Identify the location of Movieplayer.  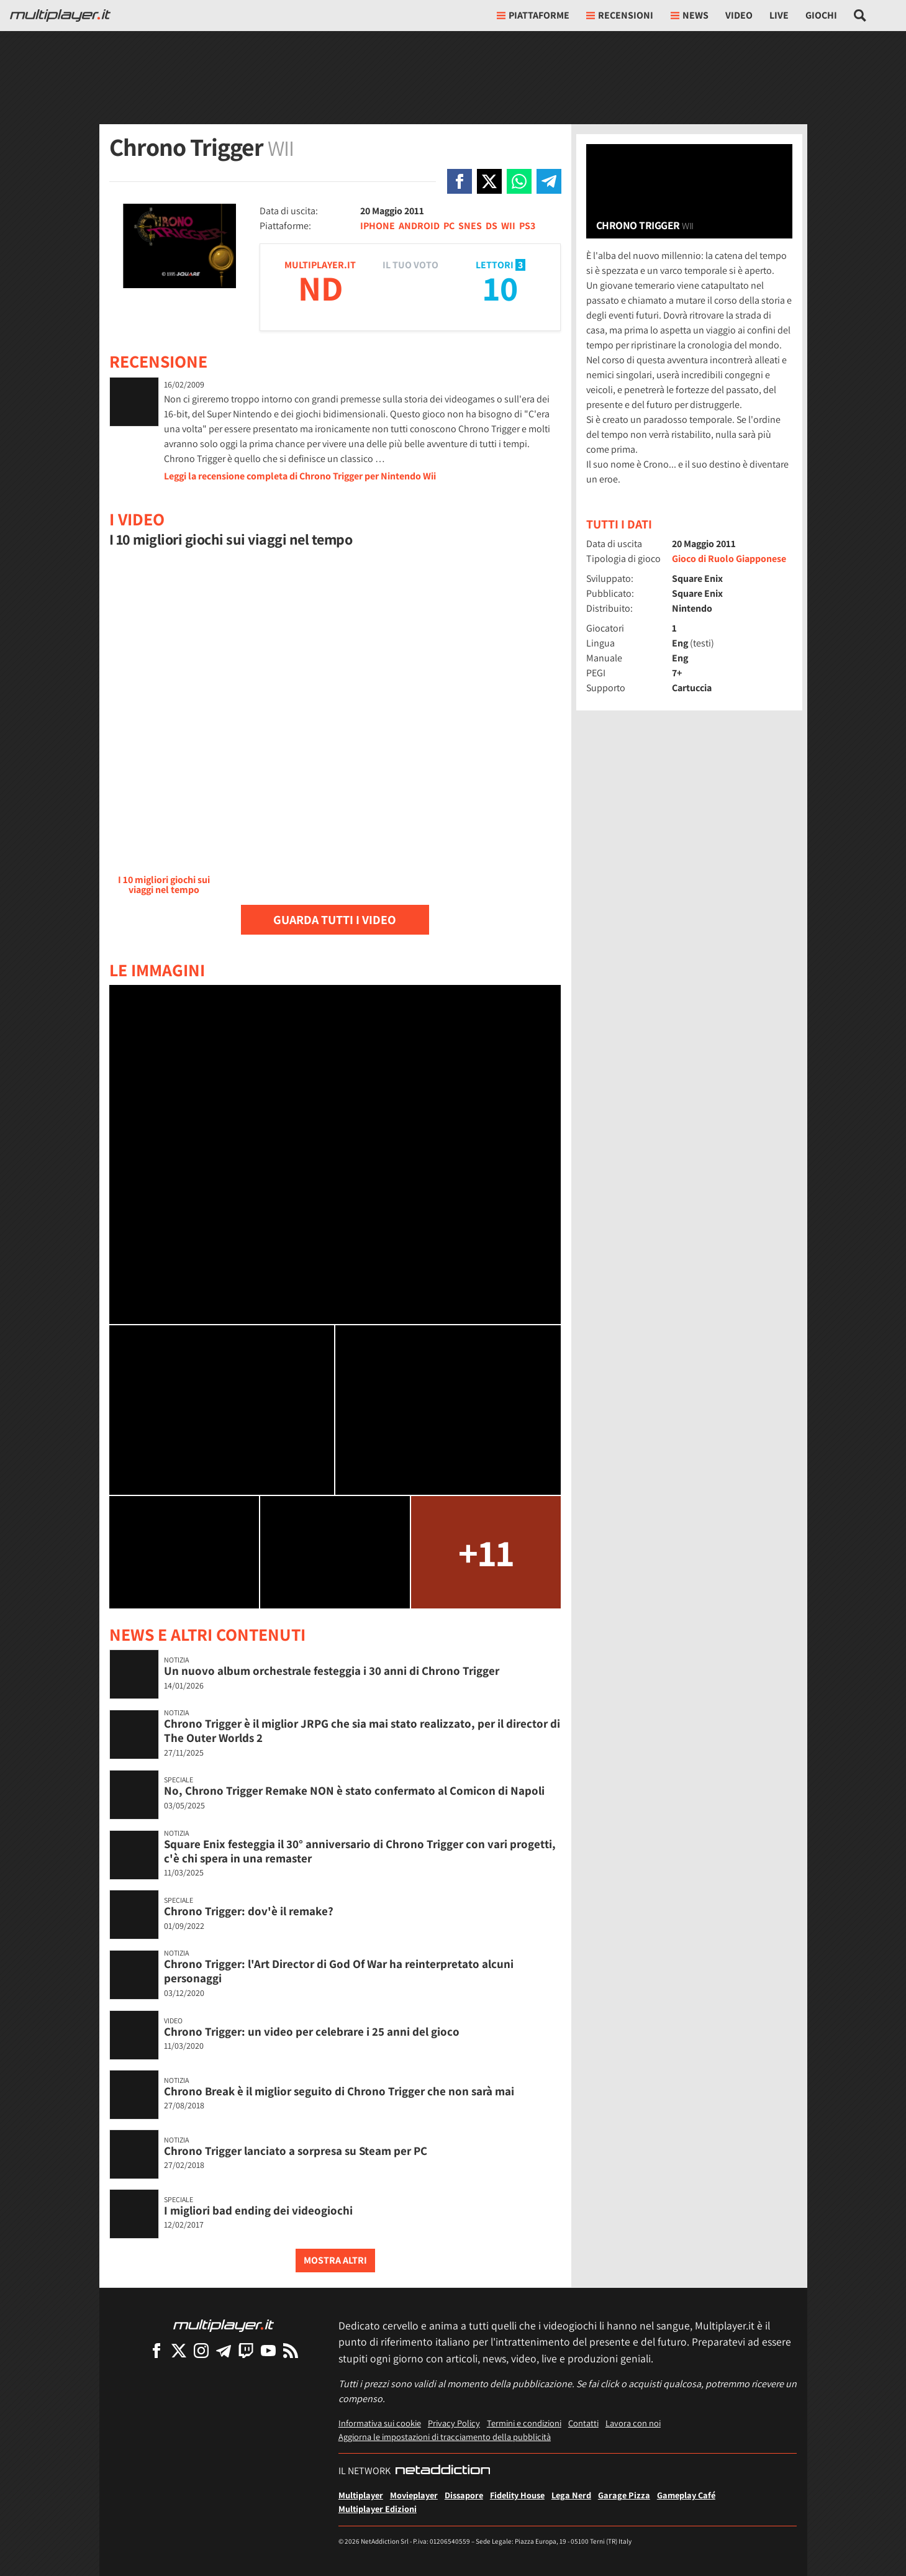
(414, 2495).